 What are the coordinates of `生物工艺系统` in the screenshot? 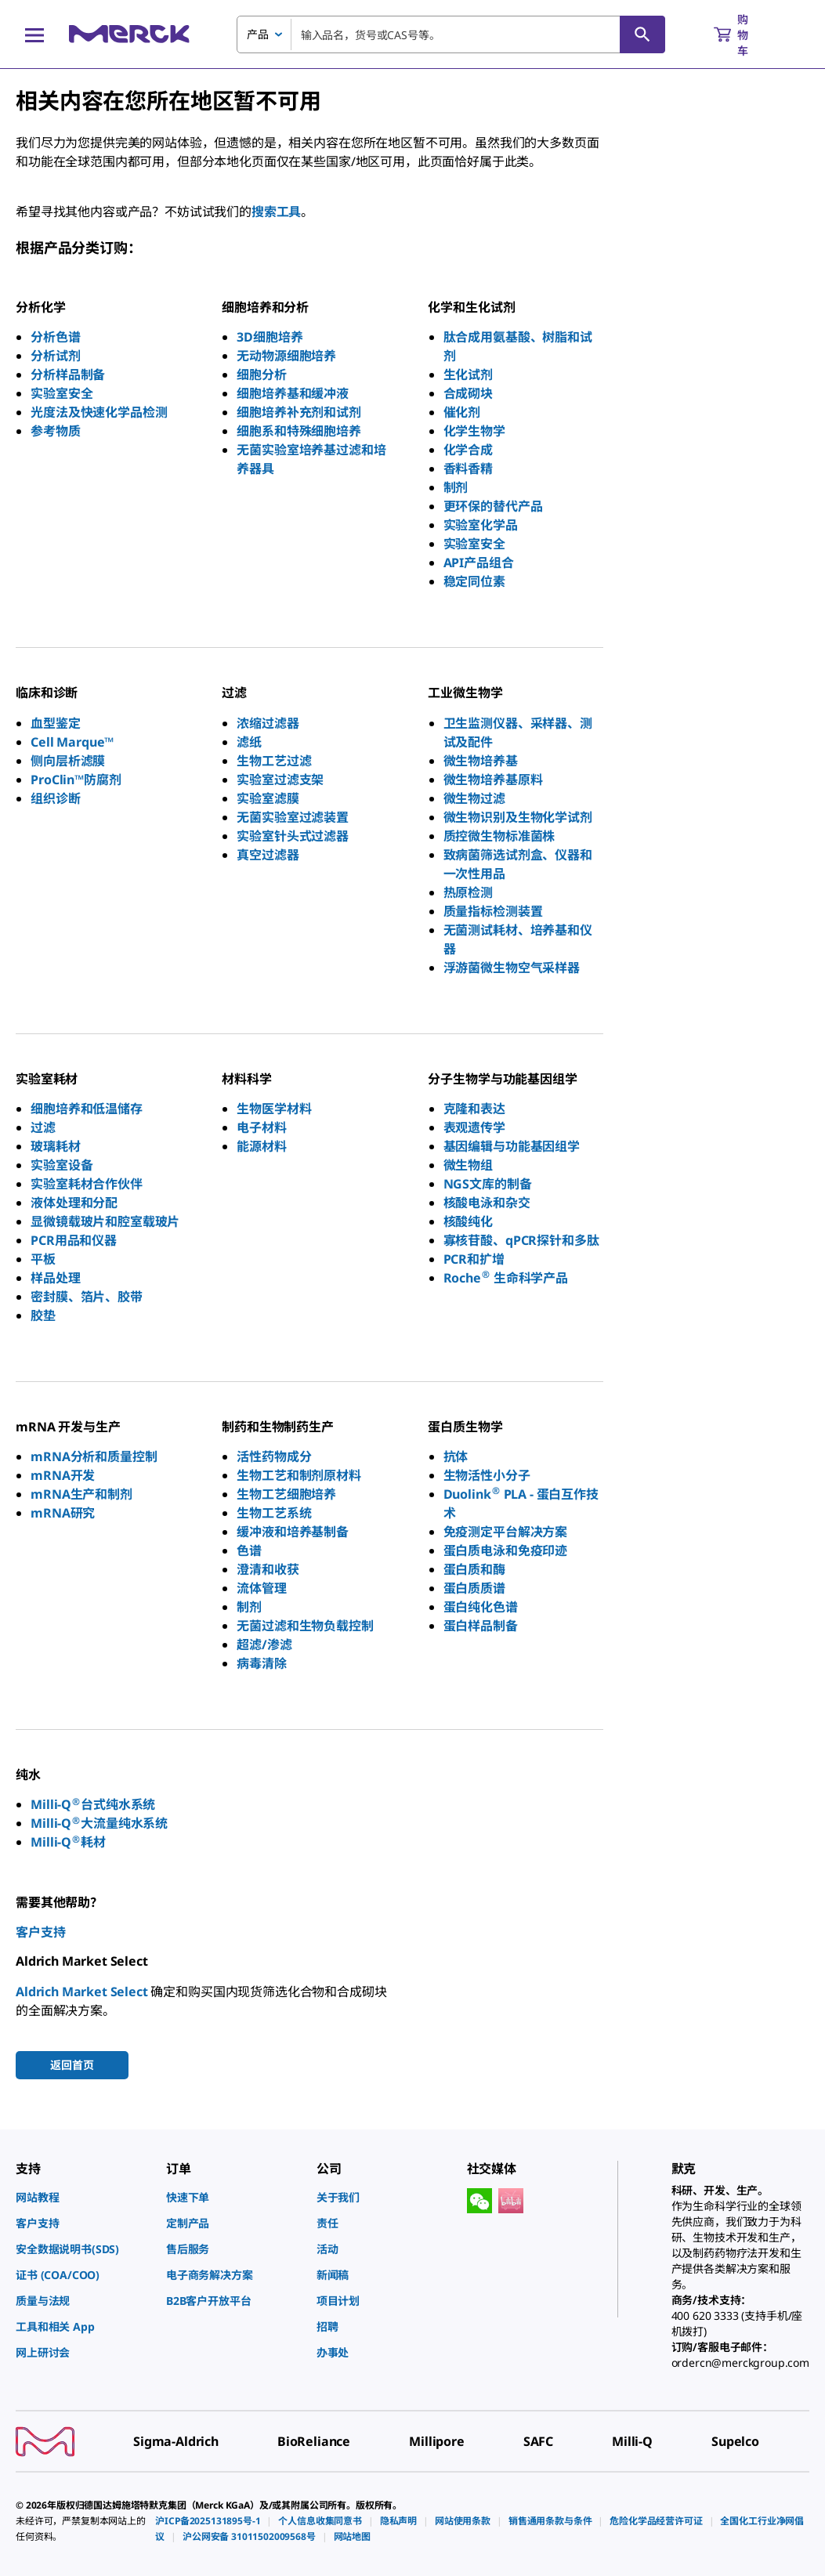 It's located at (274, 1512).